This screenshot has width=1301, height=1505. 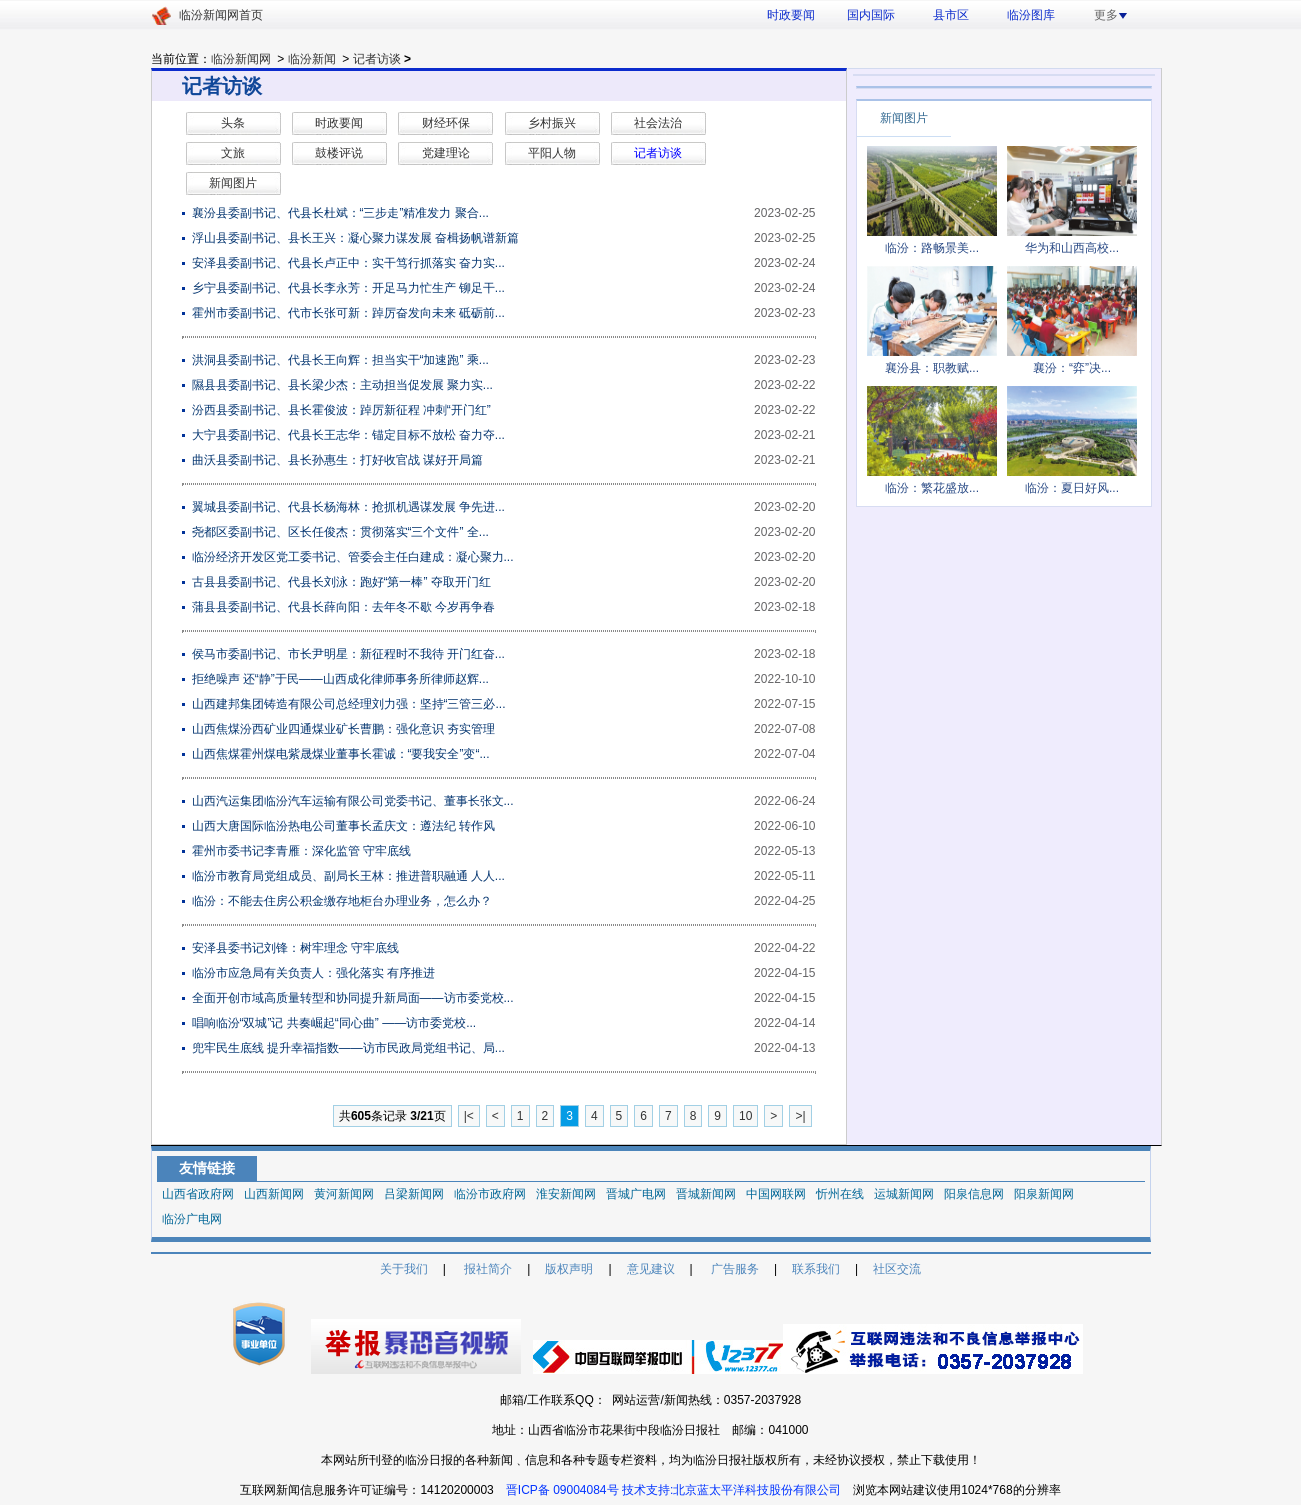 What do you see at coordinates (340, 213) in the screenshot?
I see `襄汾县委副书记、代县长杜斌：“三步走”精准发力 聚合...` at bounding box center [340, 213].